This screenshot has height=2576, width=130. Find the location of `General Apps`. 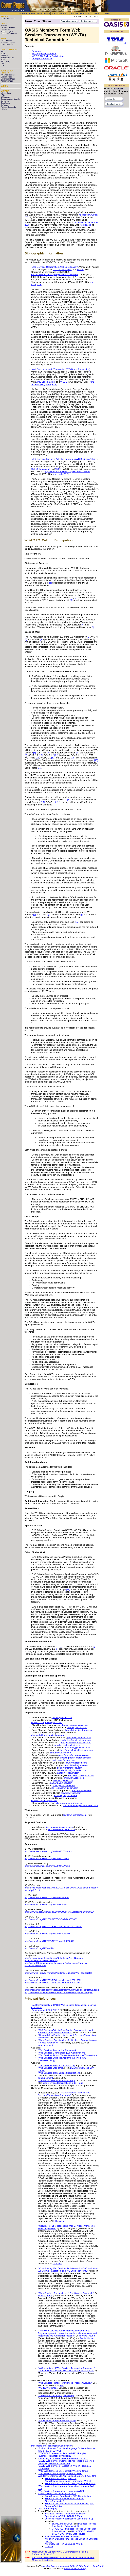

General Apps is located at coordinates (6, 77).